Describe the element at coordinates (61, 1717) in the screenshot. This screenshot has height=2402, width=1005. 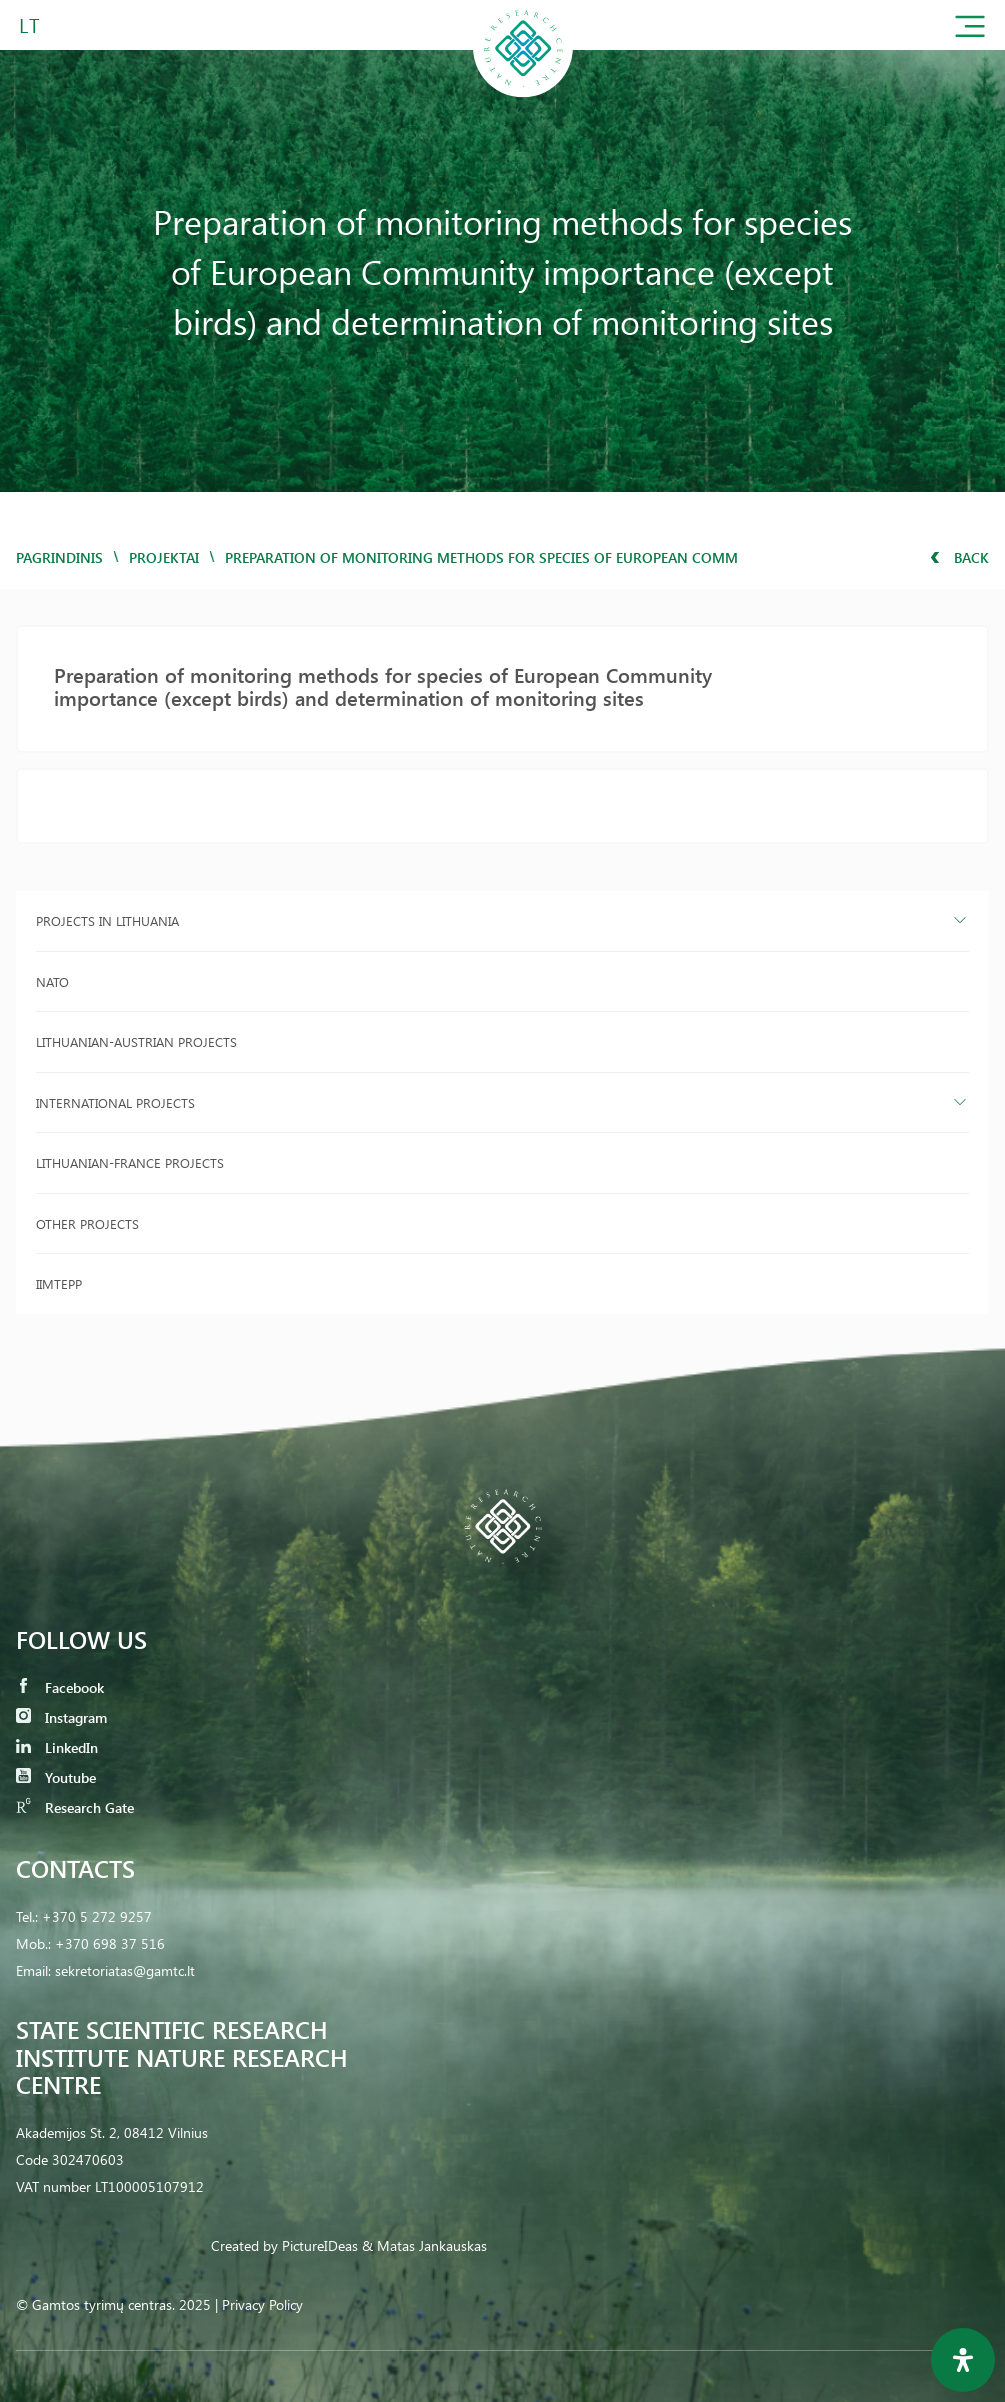
I see `Instagram` at that location.